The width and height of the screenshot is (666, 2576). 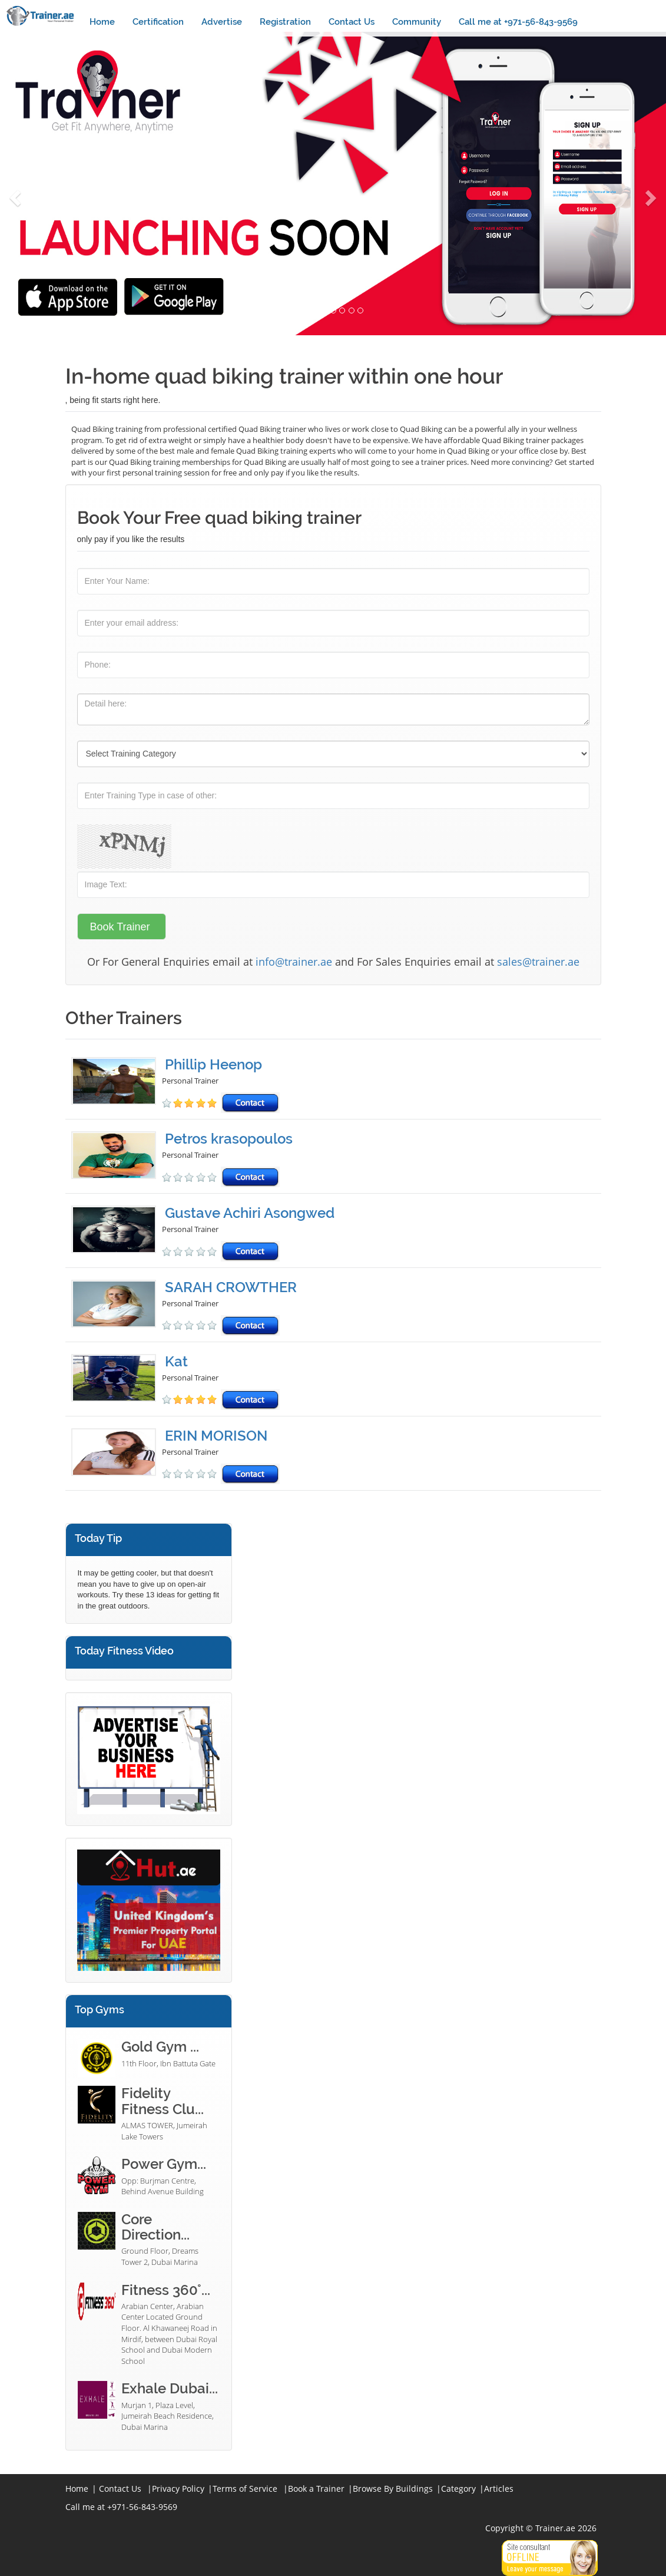 What do you see at coordinates (155, 2227) in the screenshot?
I see `Core Direction...` at bounding box center [155, 2227].